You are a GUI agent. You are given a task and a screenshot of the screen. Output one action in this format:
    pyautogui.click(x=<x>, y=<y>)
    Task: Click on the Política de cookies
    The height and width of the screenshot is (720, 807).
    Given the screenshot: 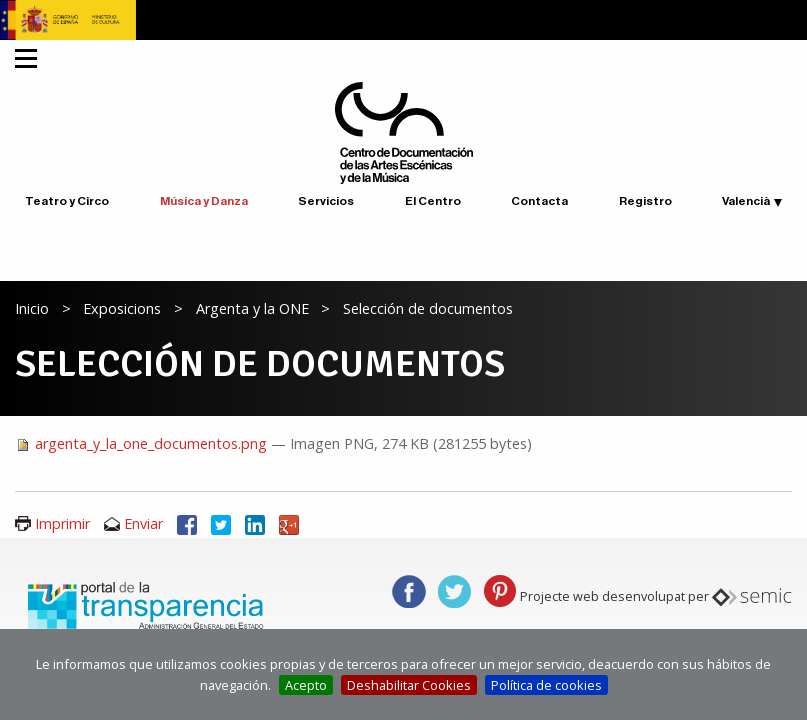 What is the action you would take?
    pyautogui.click(x=546, y=685)
    